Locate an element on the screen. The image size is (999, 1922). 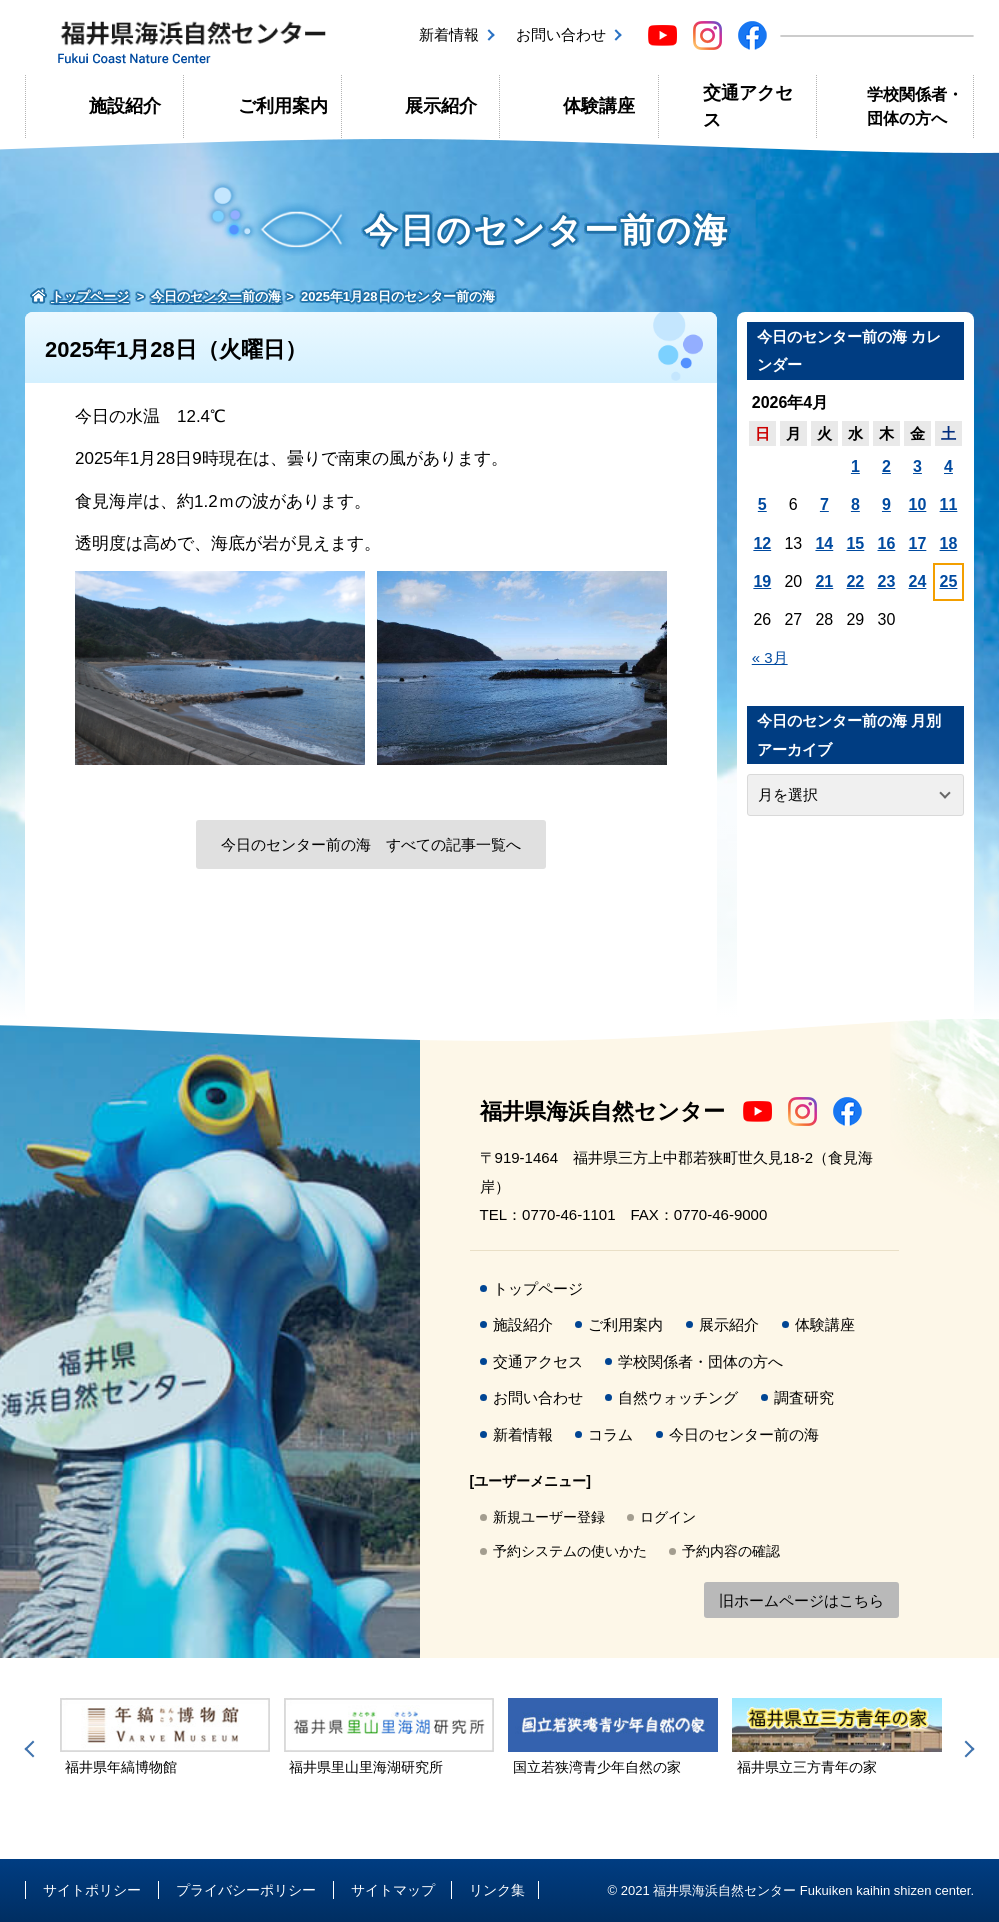
今日のセンター前の海 すべての記事一覧へ is located at coordinates (371, 844).